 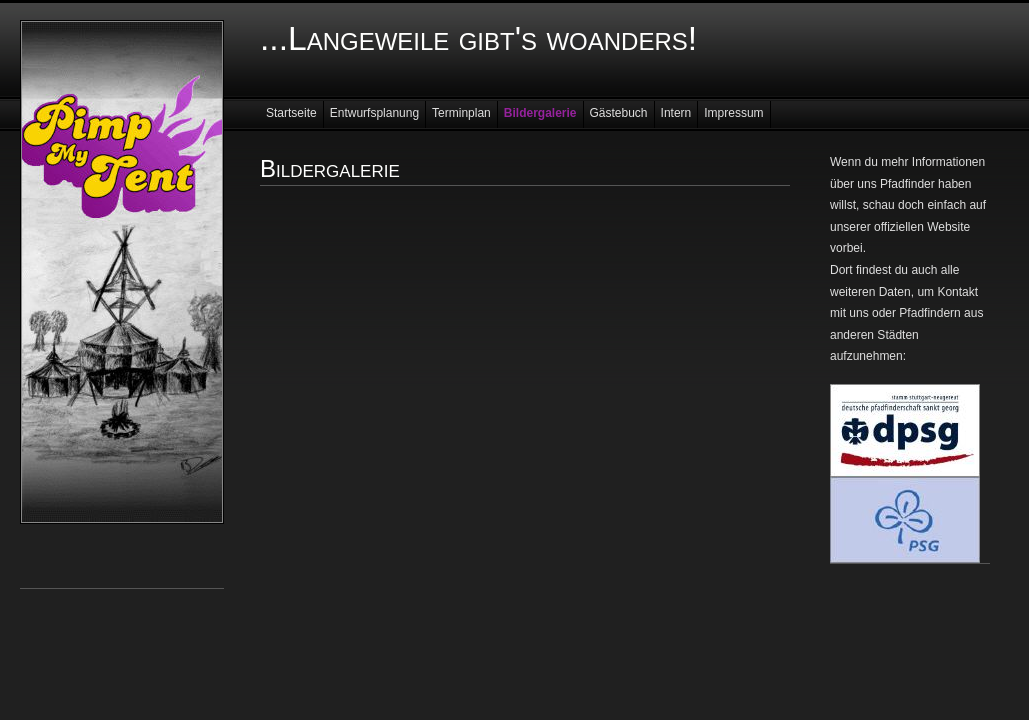 What do you see at coordinates (374, 113) in the screenshot?
I see `Entwurfsplanung` at bounding box center [374, 113].